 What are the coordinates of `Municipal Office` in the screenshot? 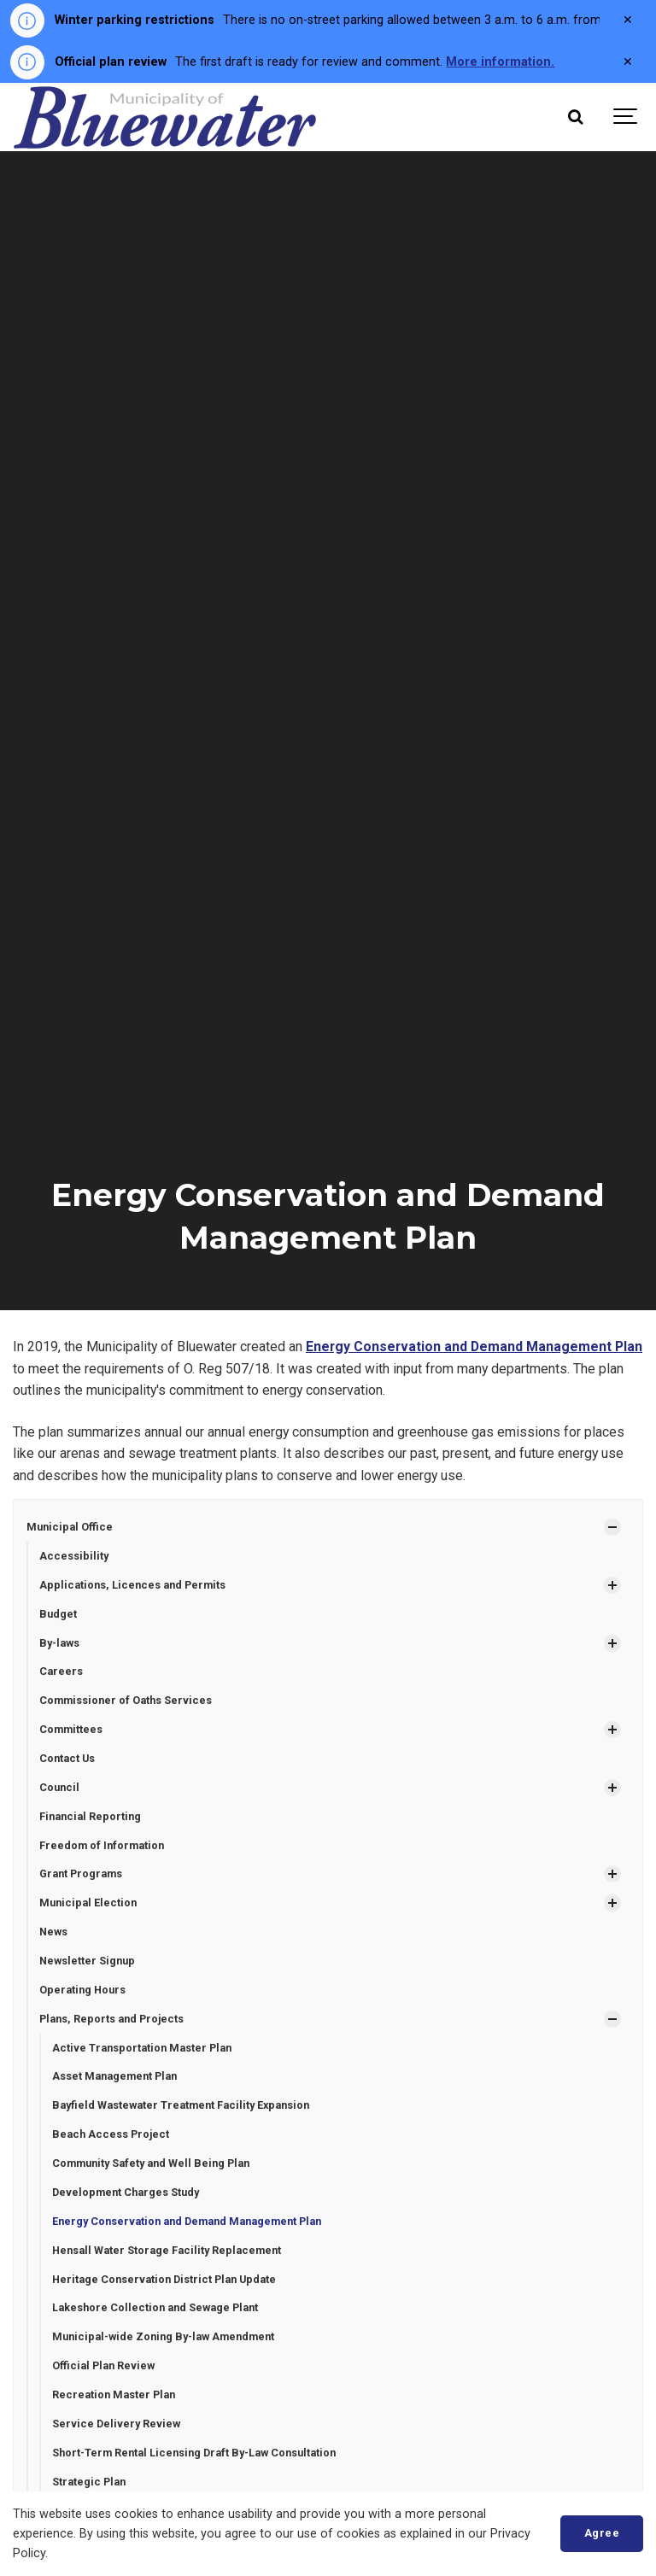 It's located at (69, 1526).